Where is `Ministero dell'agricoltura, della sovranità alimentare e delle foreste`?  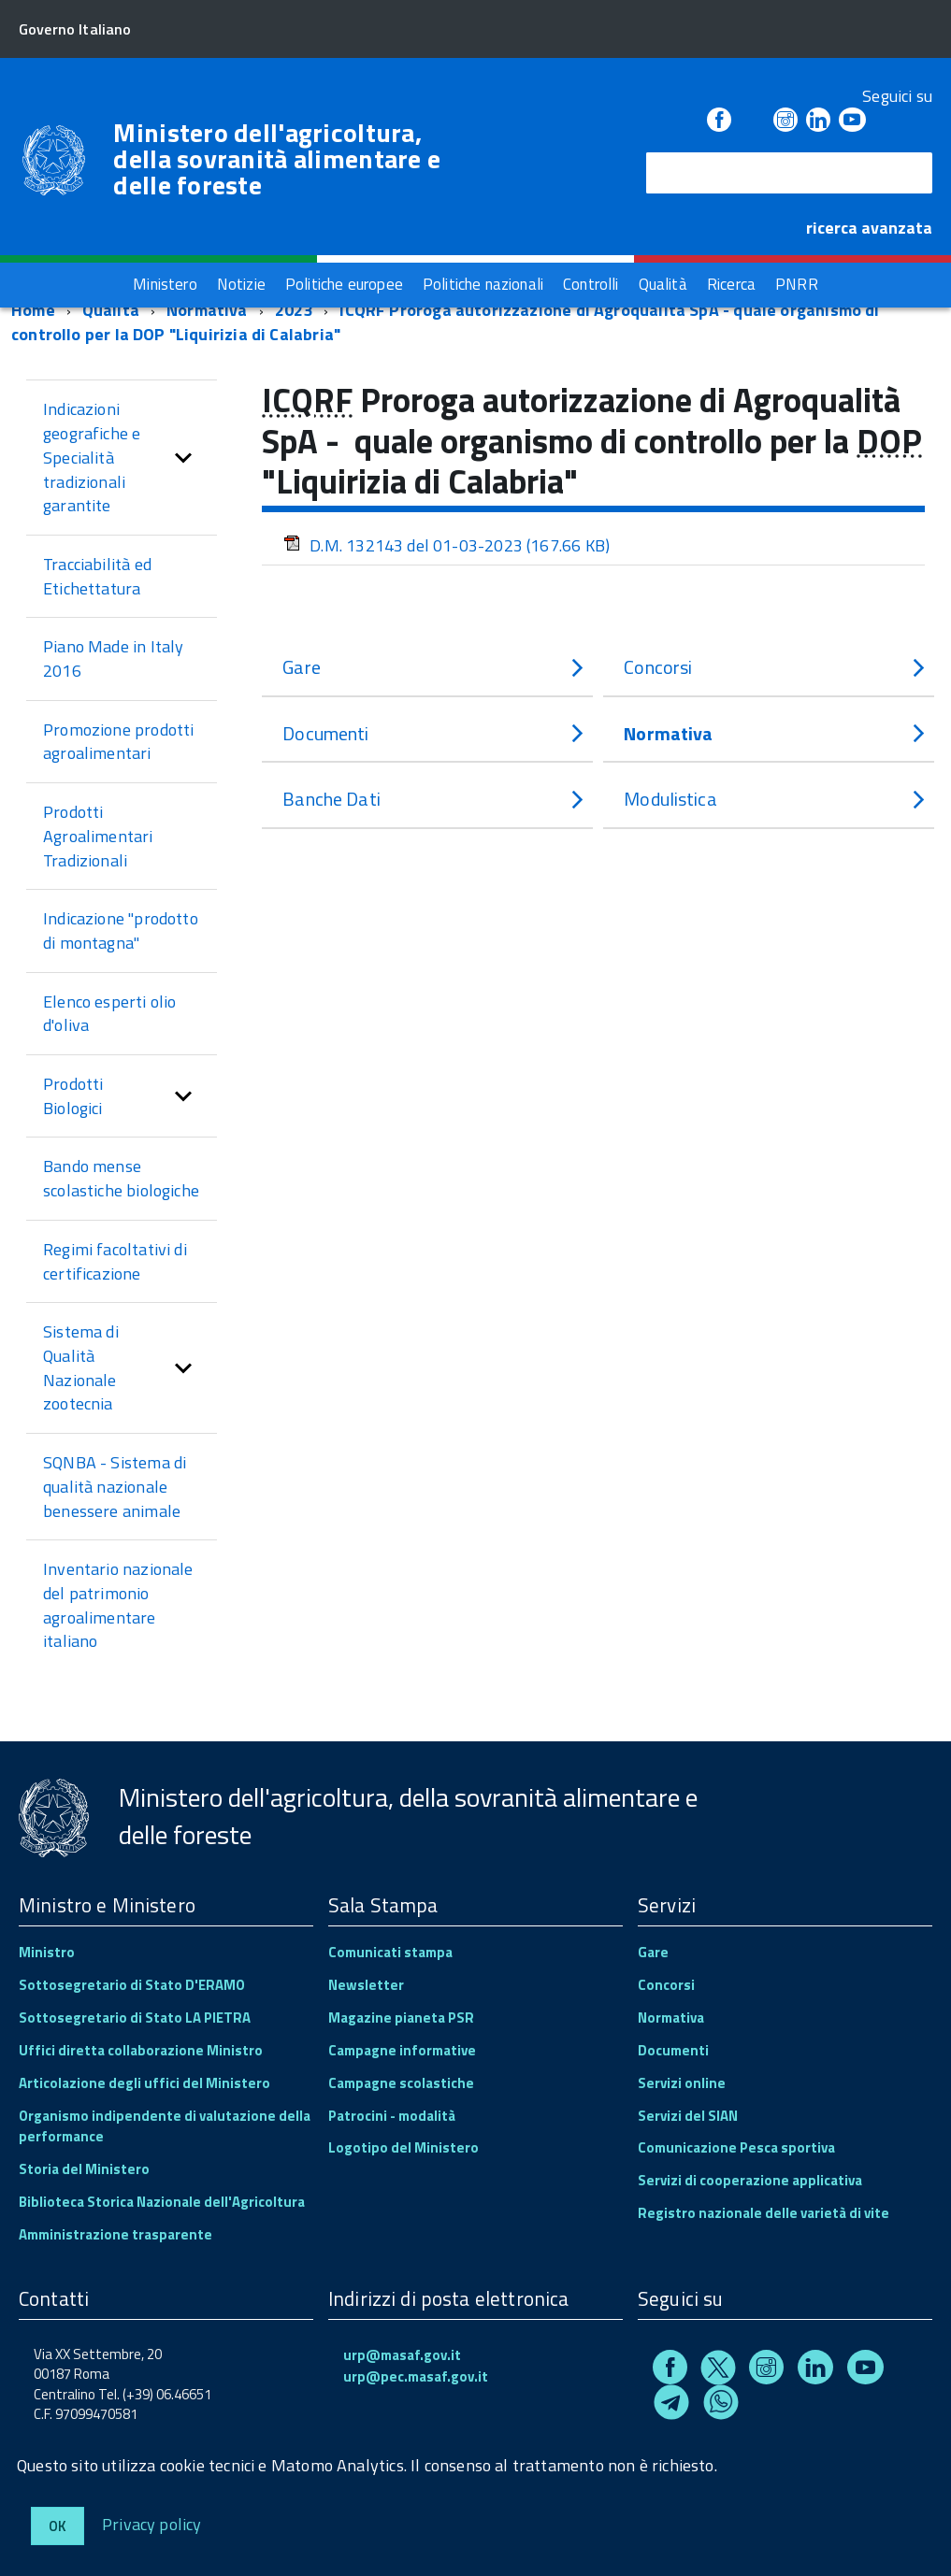
Ministero dell'agricoltura, della sovranità alimentare e delle foreste is located at coordinates (276, 159).